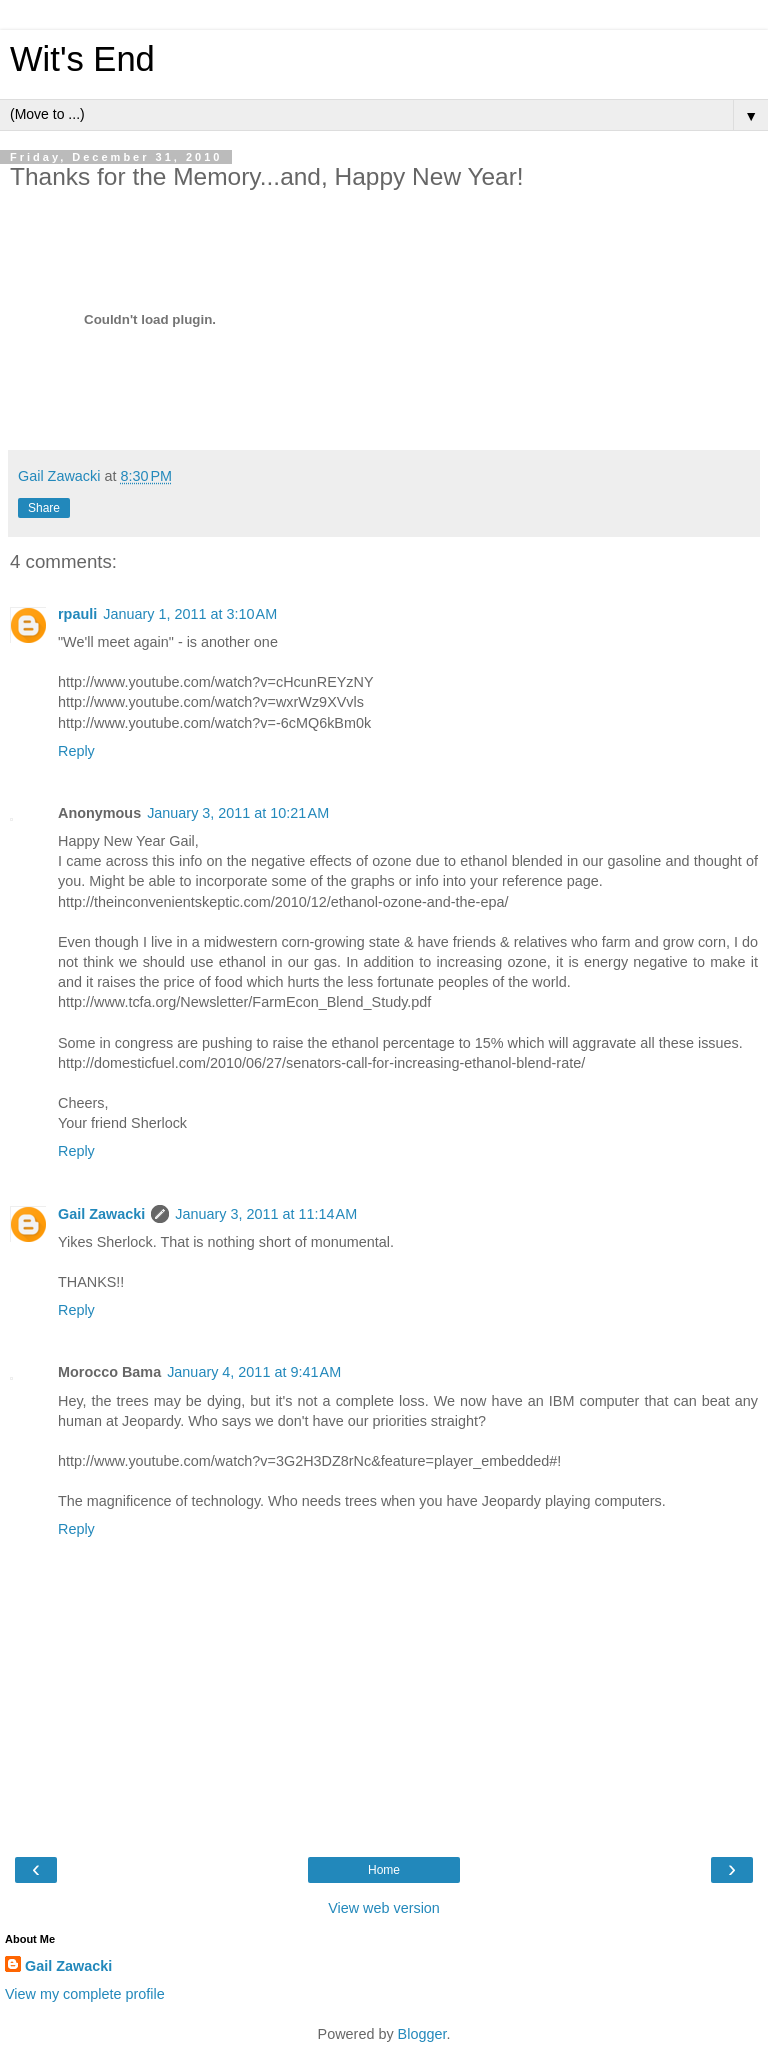 Image resolution: width=768 pixels, height=2054 pixels. I want to click on Blogger, so click(422, 2034).